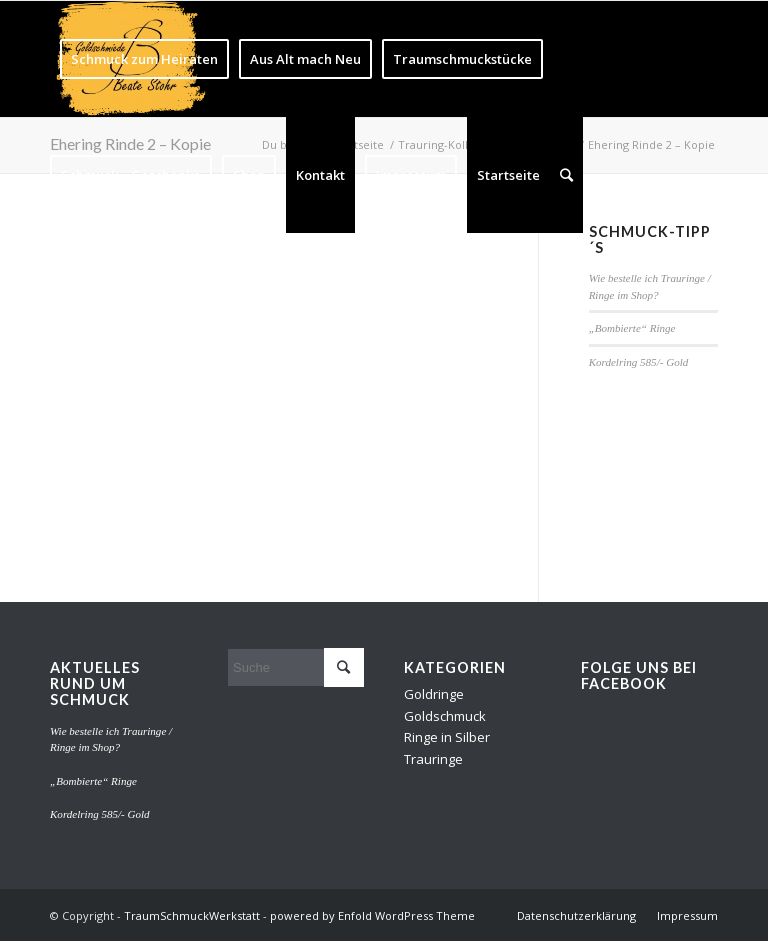  I want to click on Goldringe, so click(434, 694).